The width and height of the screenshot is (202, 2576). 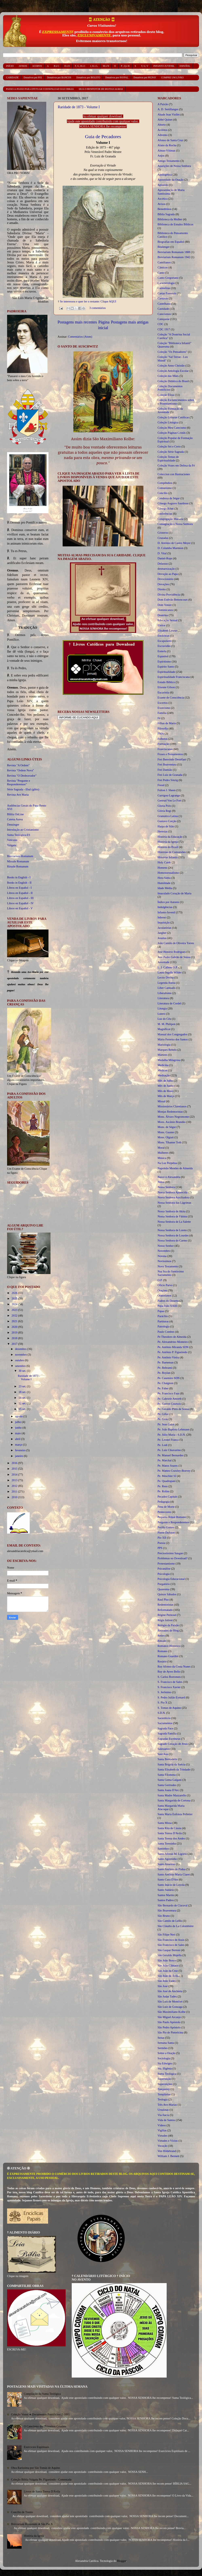 What do you see at coordinates (166, 508) in the screenshot?
I see `Cônego Ribet` at bounding box center [166, 508].